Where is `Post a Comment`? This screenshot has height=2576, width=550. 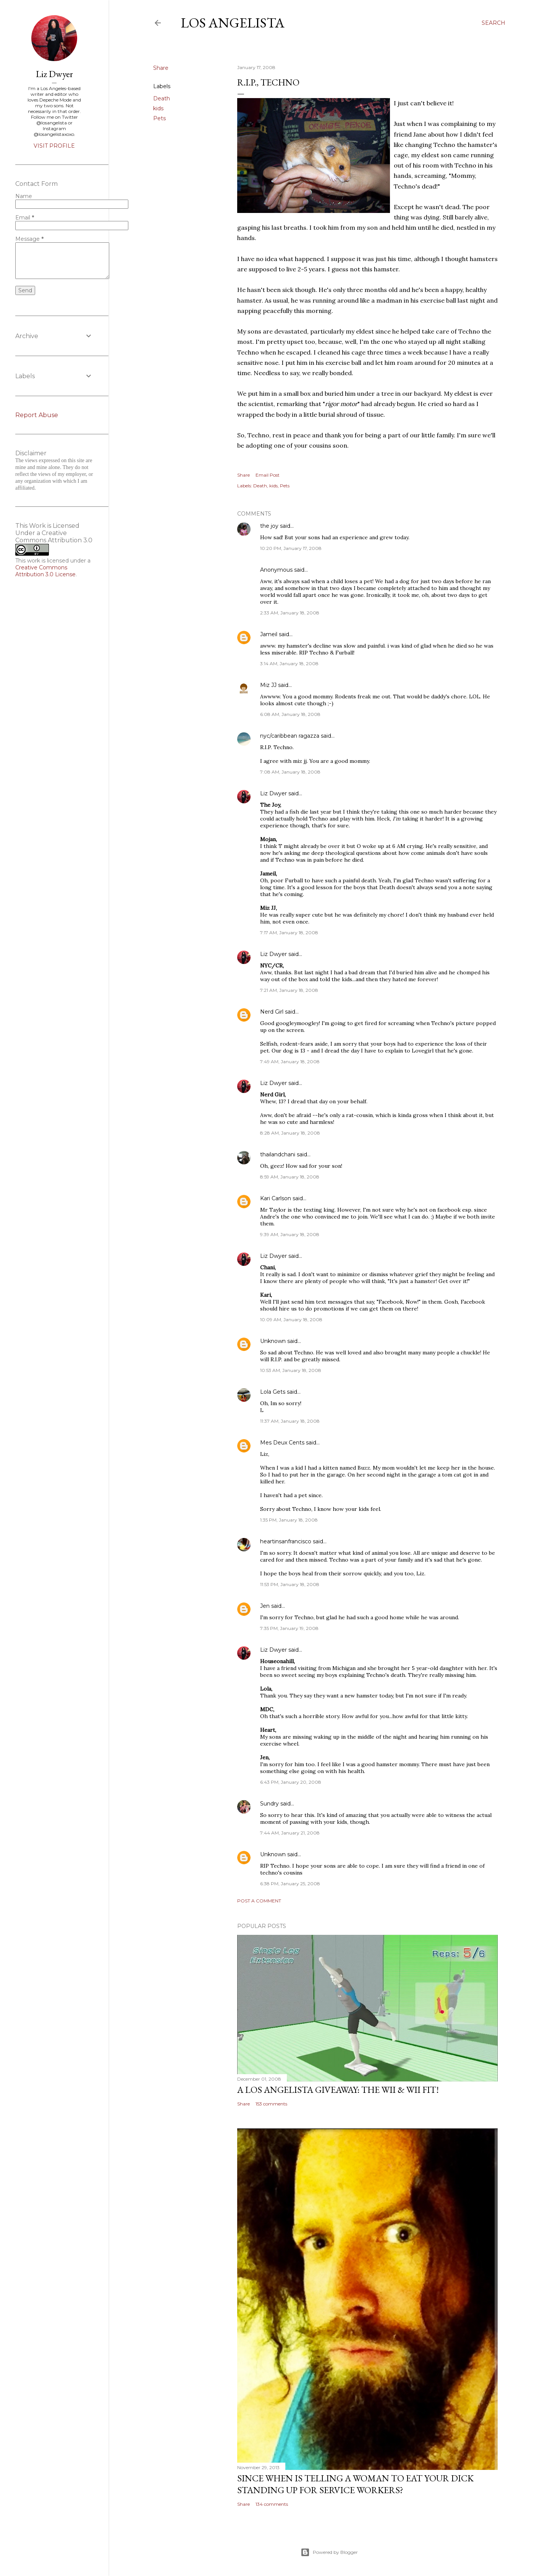
Post a Comment is located at coordinates (259, 1901).